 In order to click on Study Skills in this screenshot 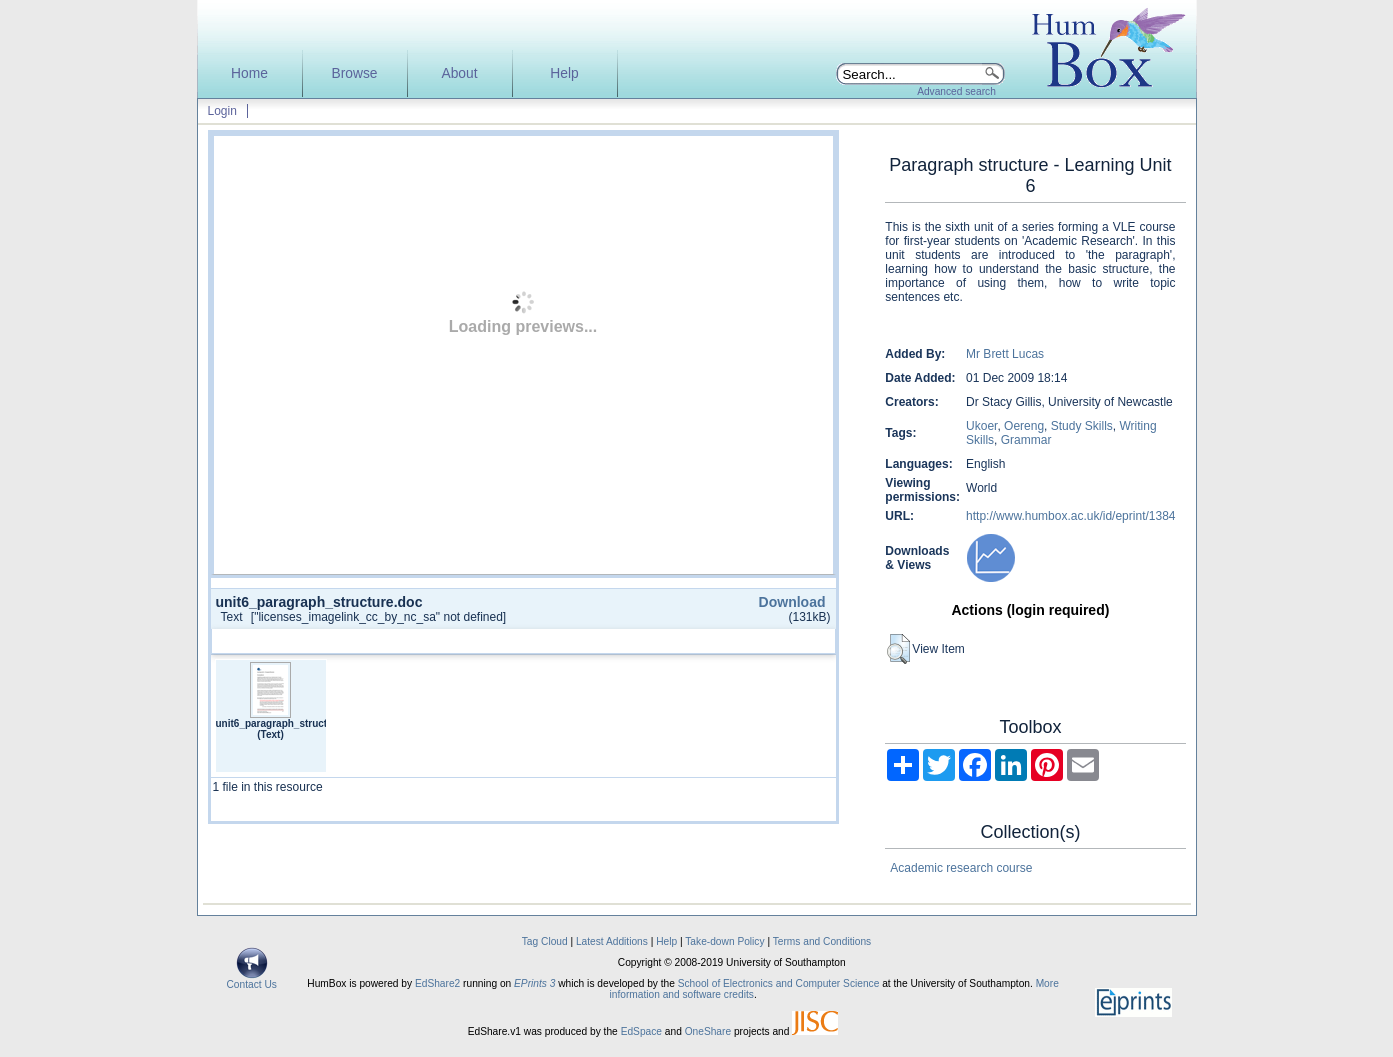, I will do `click(1082, 426)`.